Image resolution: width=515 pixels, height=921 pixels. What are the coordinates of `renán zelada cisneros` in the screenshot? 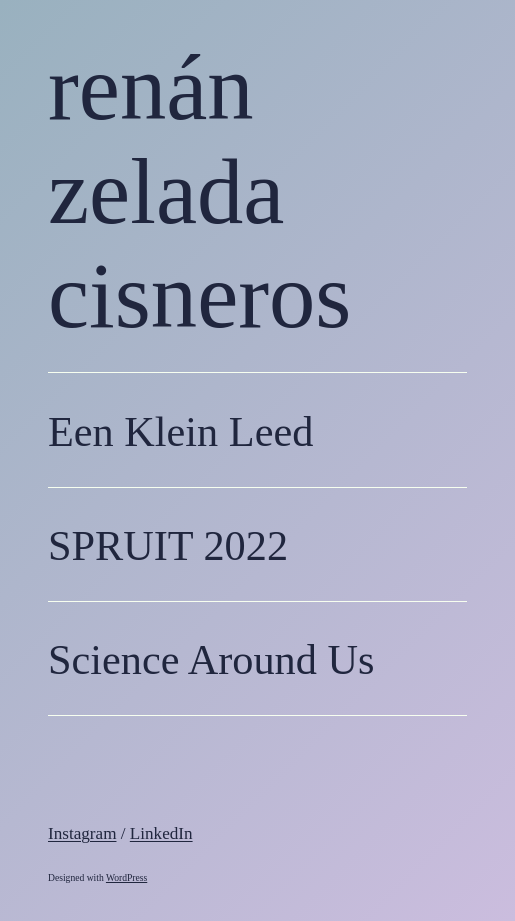 It's located at (199, 192).